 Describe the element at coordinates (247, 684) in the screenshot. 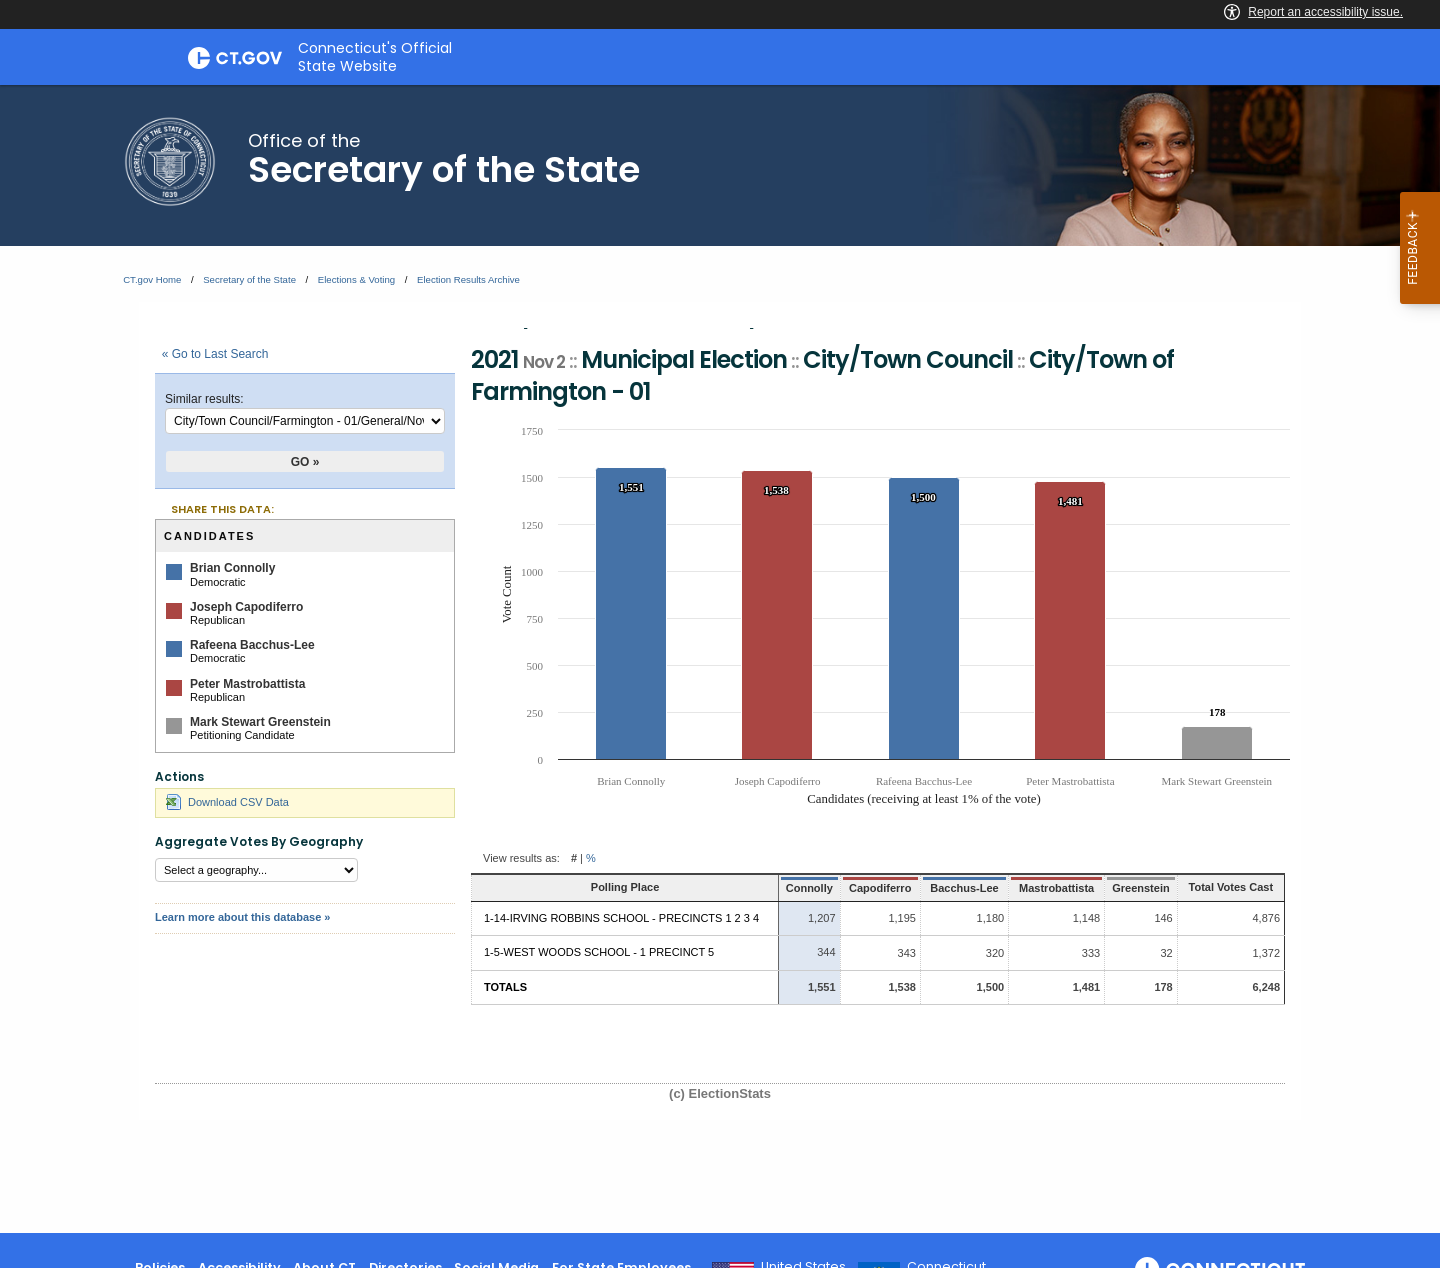

I see `Peter Mastrobattista` at that location.